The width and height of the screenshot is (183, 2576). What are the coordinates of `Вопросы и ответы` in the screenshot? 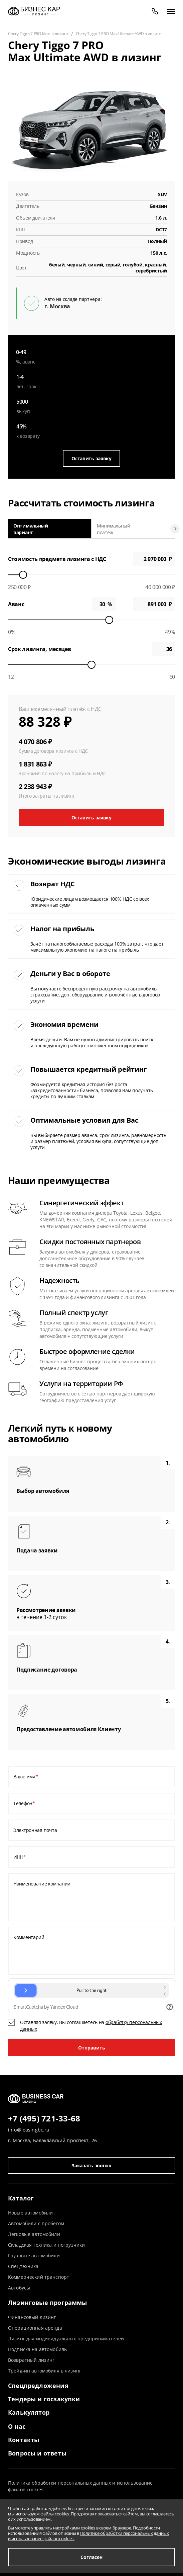 It's located at (37, 2453).